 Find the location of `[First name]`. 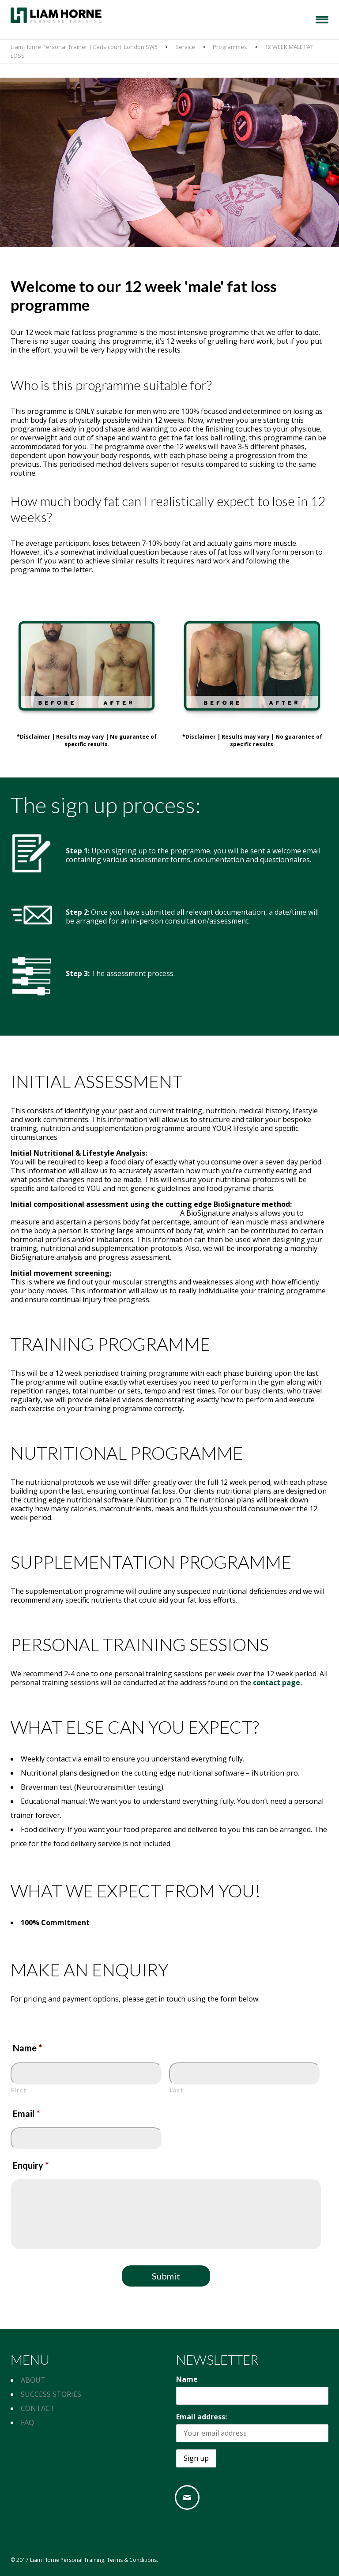

[First name] is located at coordinates (86, 2073).